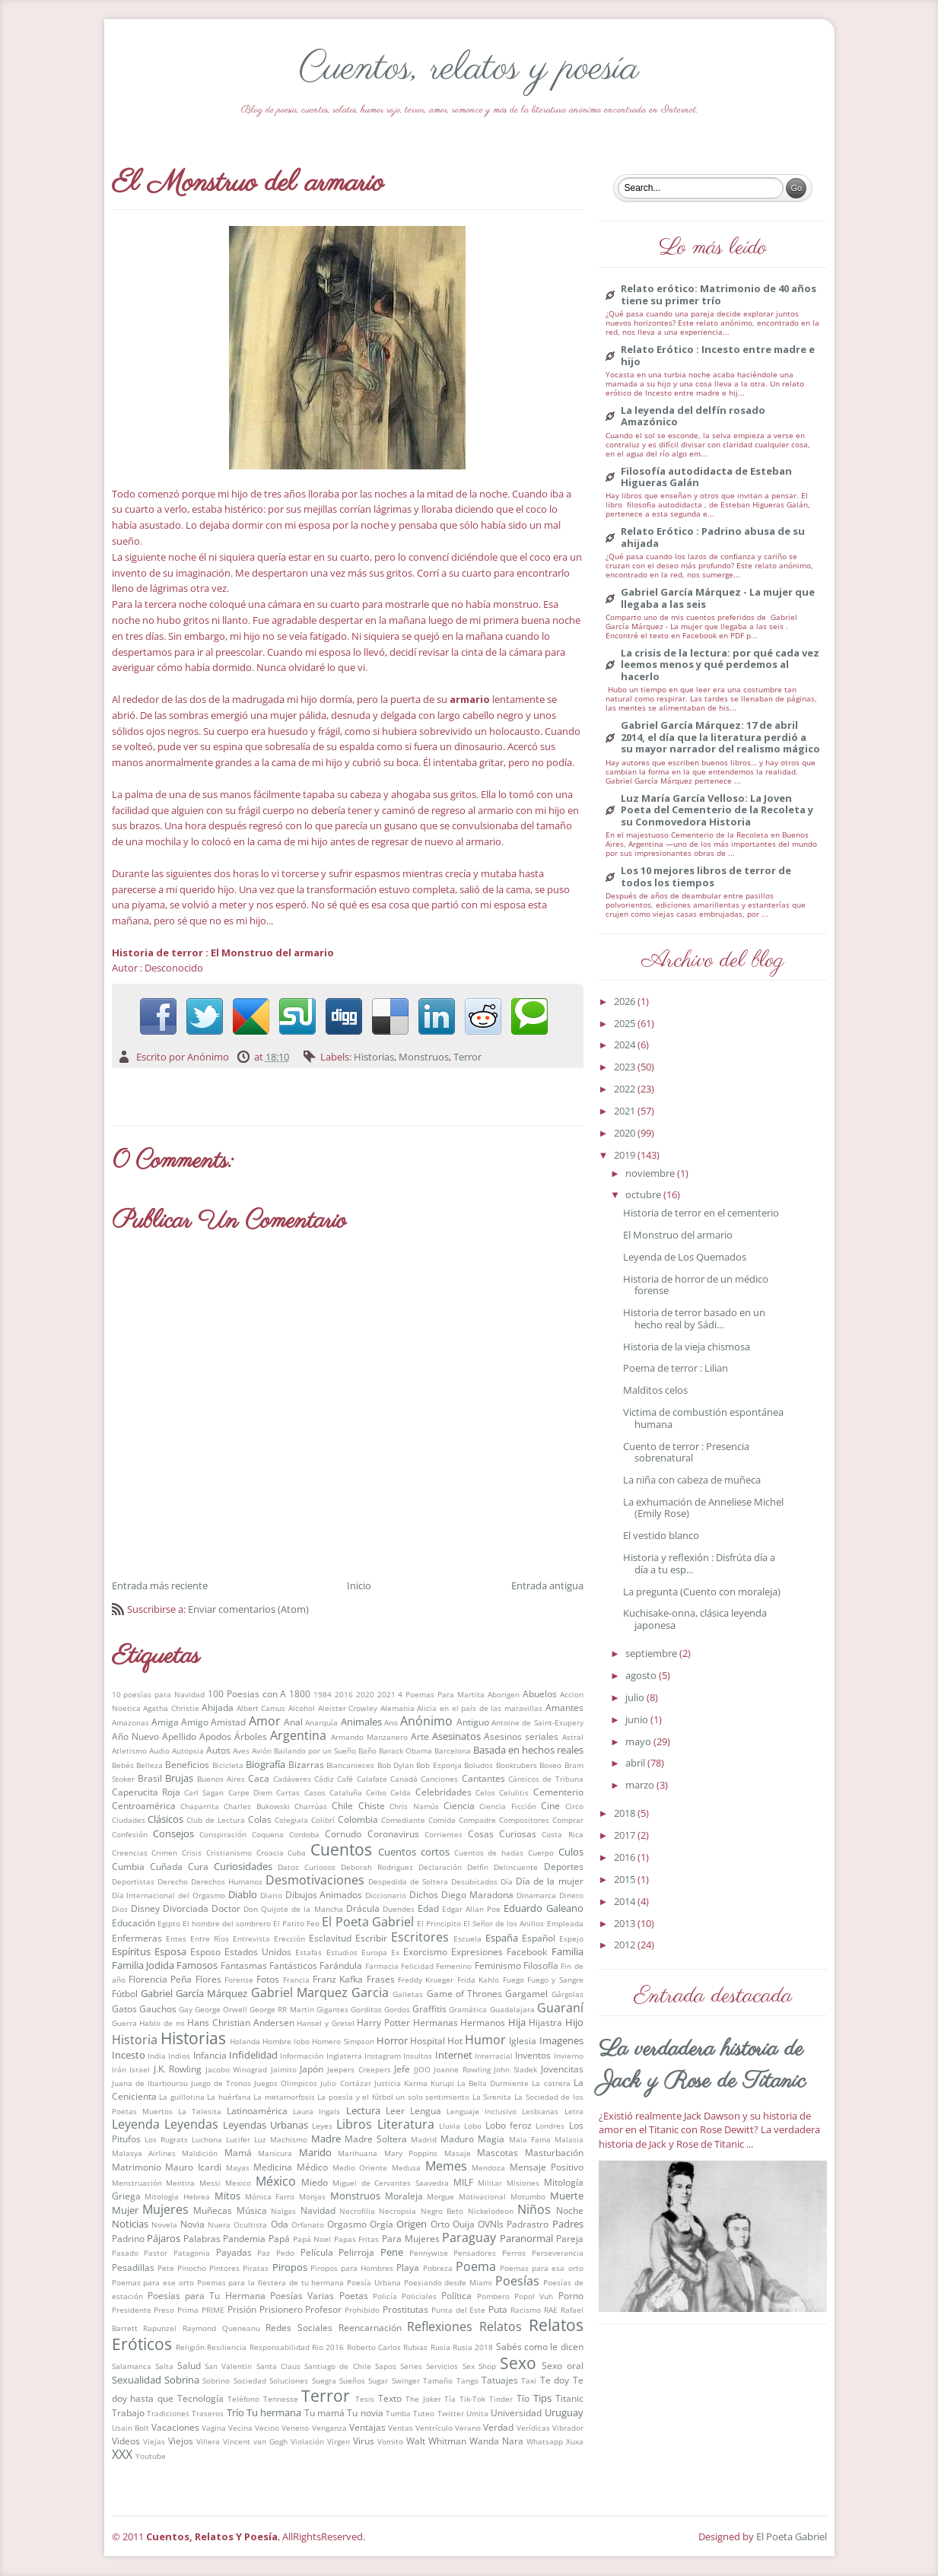 This screenshot has width=938, height=2576. What do you see at coordinates (281, 2009) in the screenshot?
I see `George RR Martin` at bounding box center [281, 2009].